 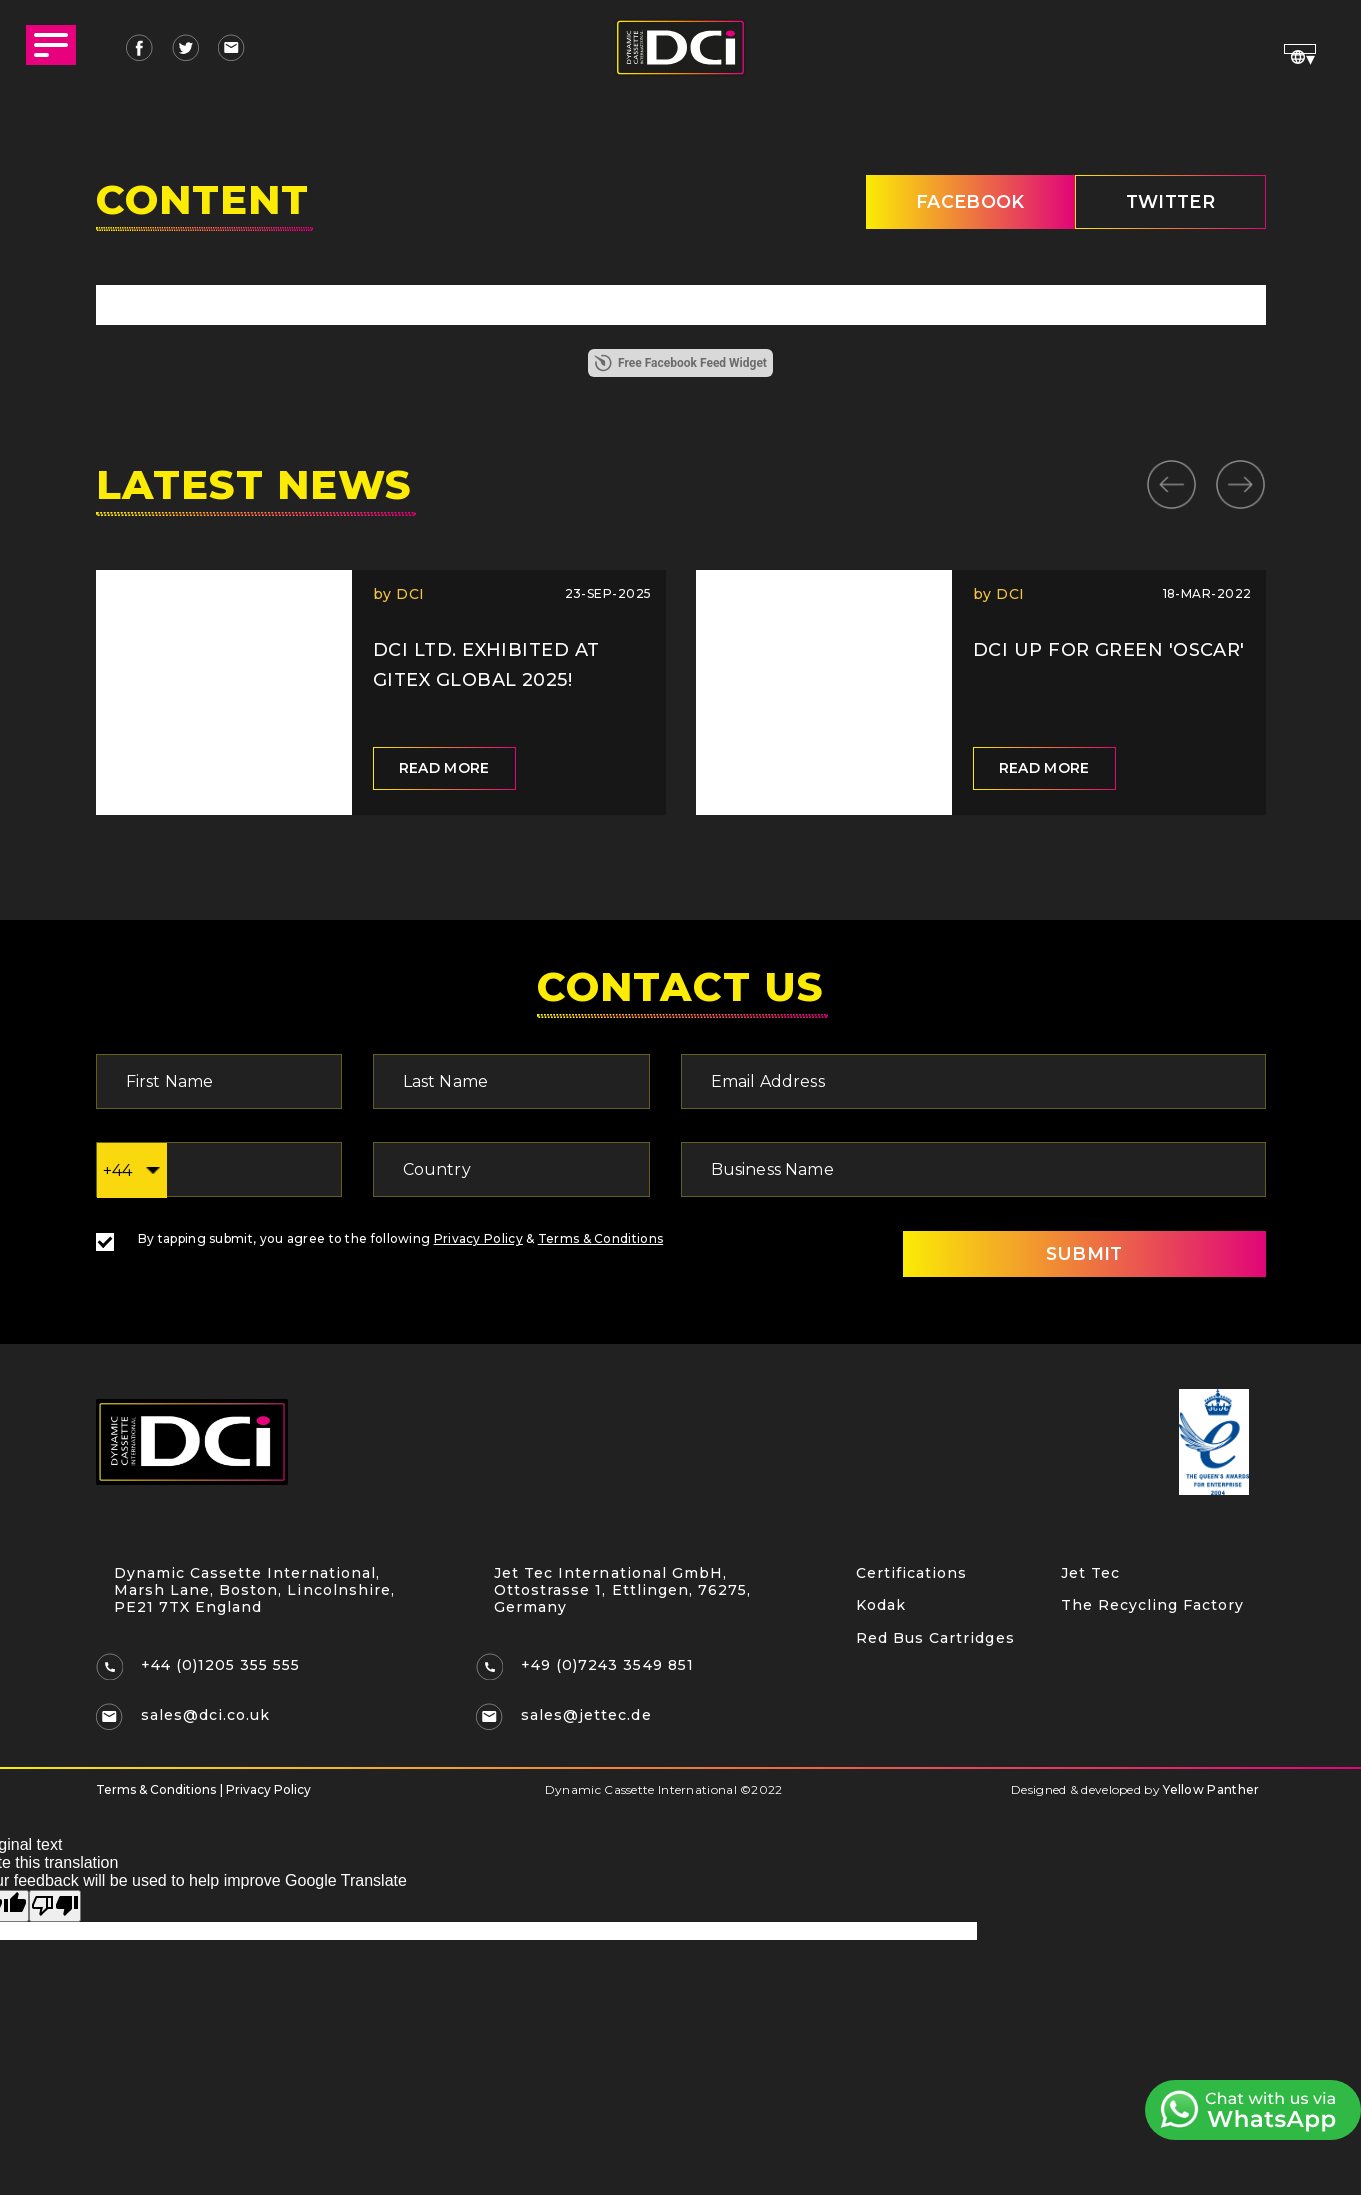 I want to click on Red Bus Cartridges, so click(x=935, y=1642).